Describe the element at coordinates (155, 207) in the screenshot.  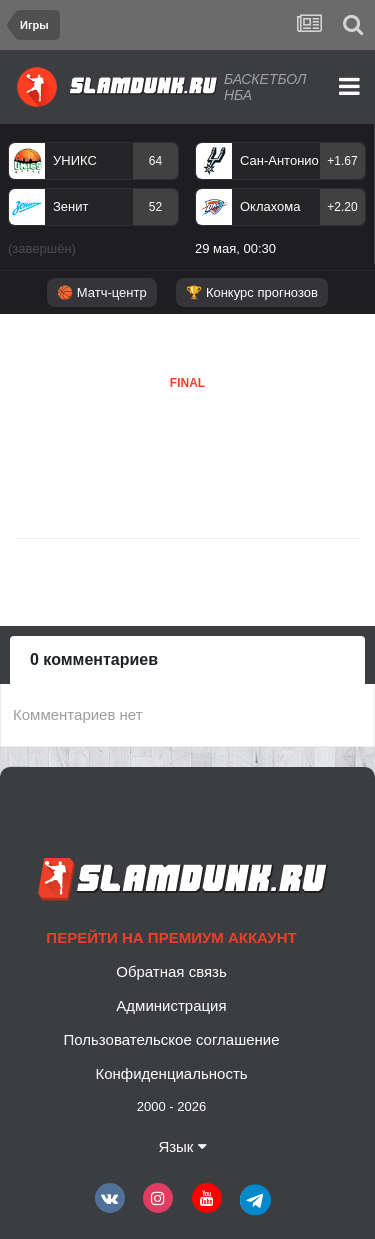
I see `52` at that location.